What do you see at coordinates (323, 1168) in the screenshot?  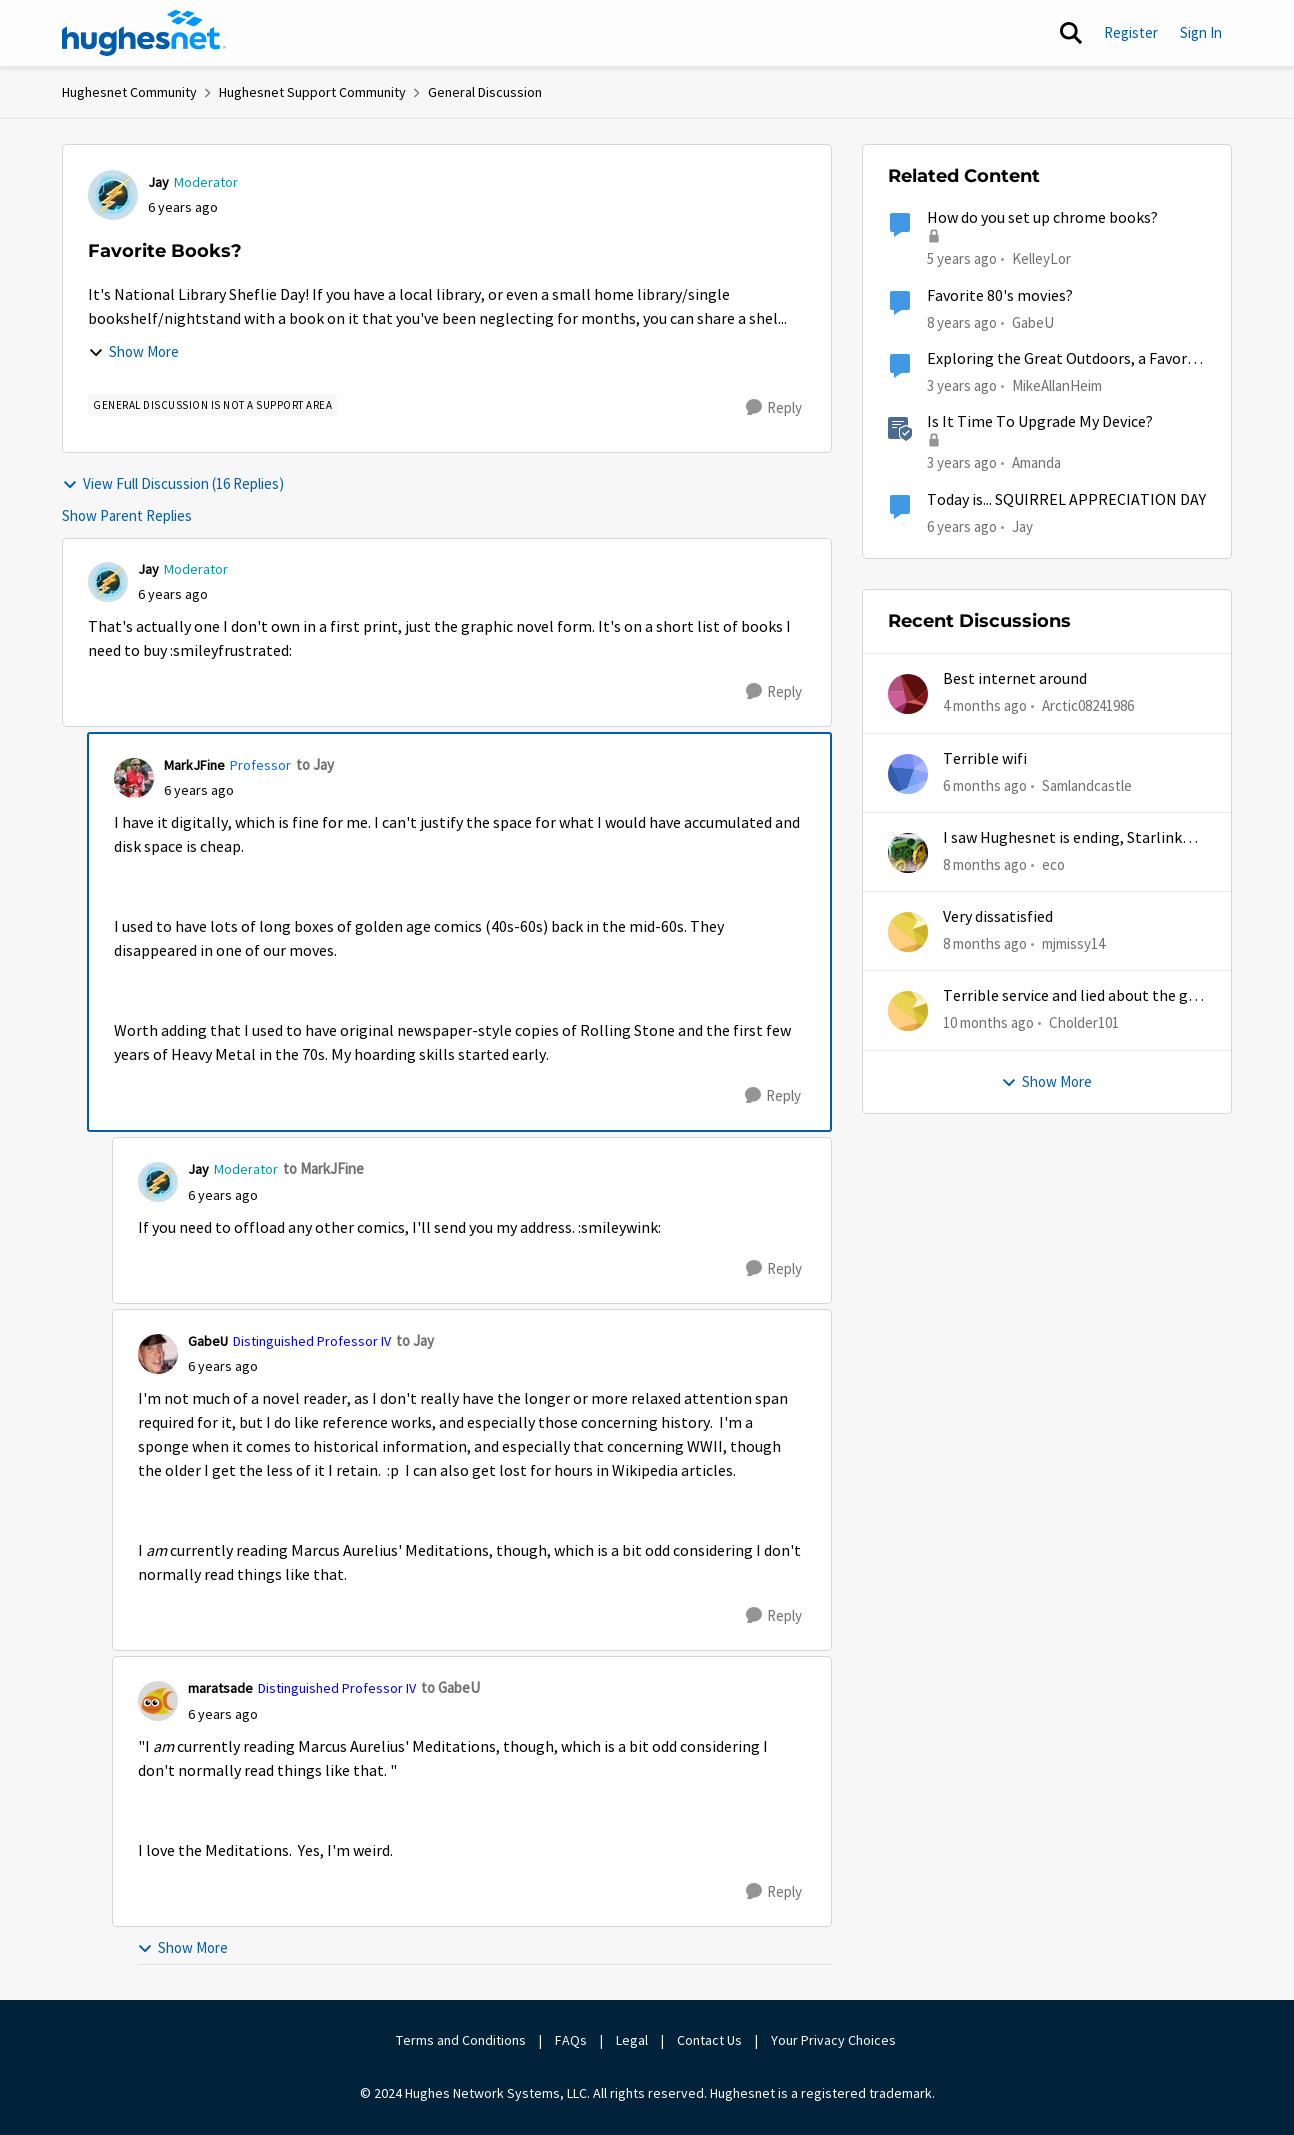 I see `to MarkJFine` at bounding box center [323, 1168].